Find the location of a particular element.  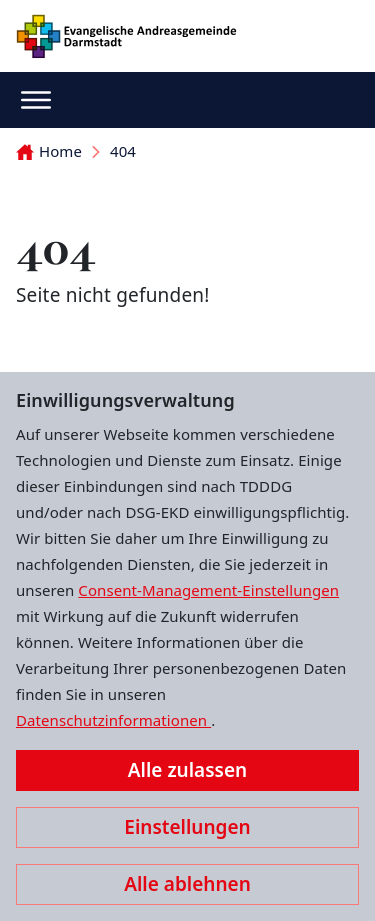

Alle ablehnen is located at coordinates (187, 884).